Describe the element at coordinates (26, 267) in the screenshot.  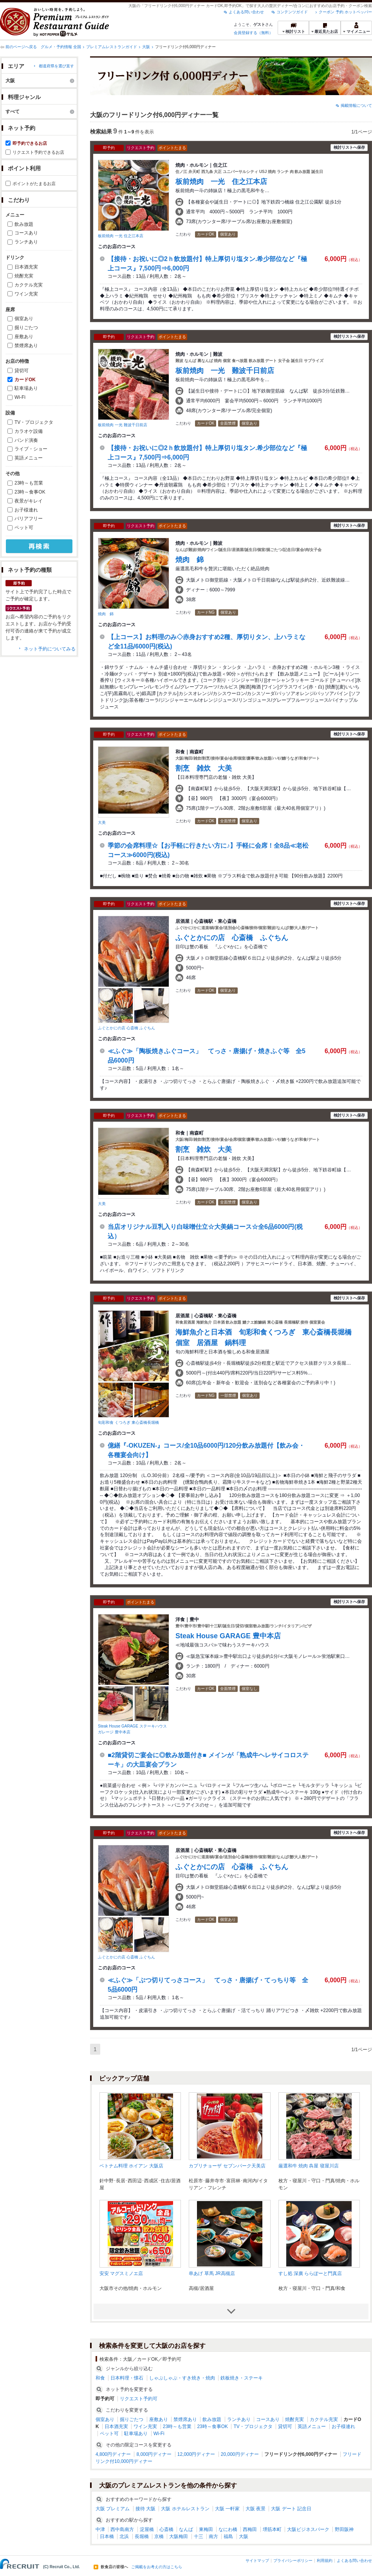
I see `日本酒充実` at that location.